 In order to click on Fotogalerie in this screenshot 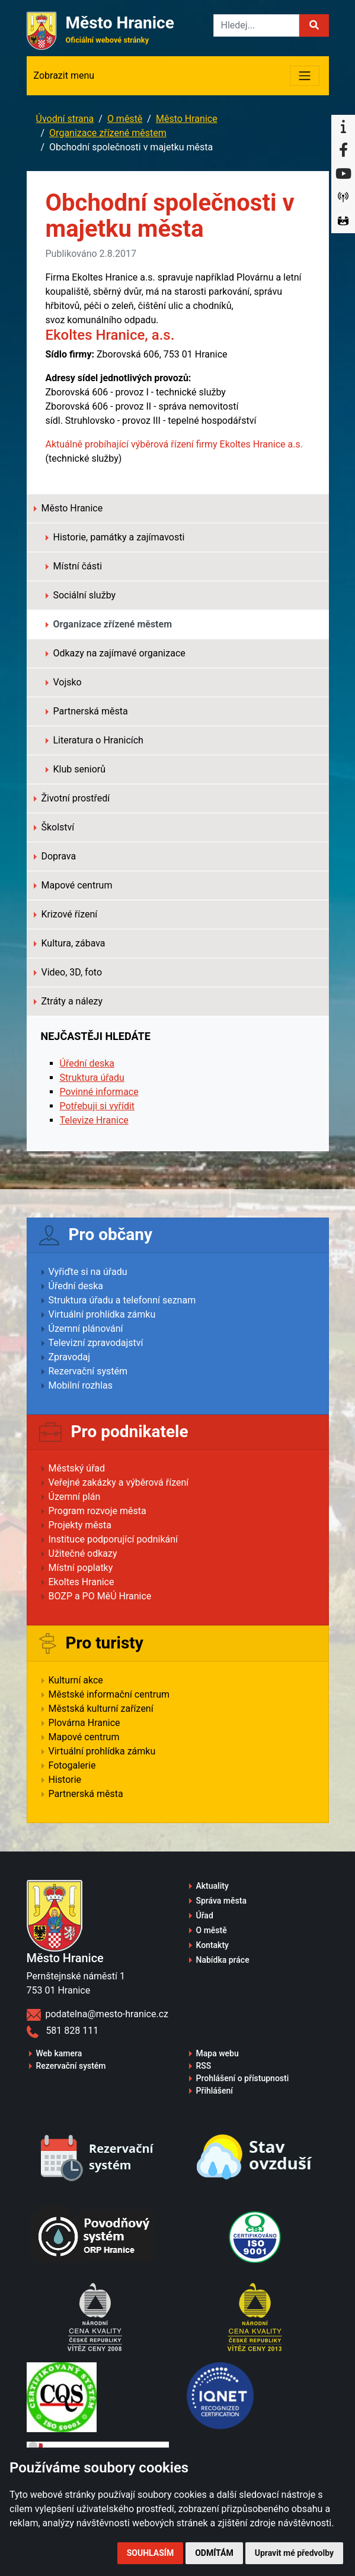, I will do `click(72, 1765)`.